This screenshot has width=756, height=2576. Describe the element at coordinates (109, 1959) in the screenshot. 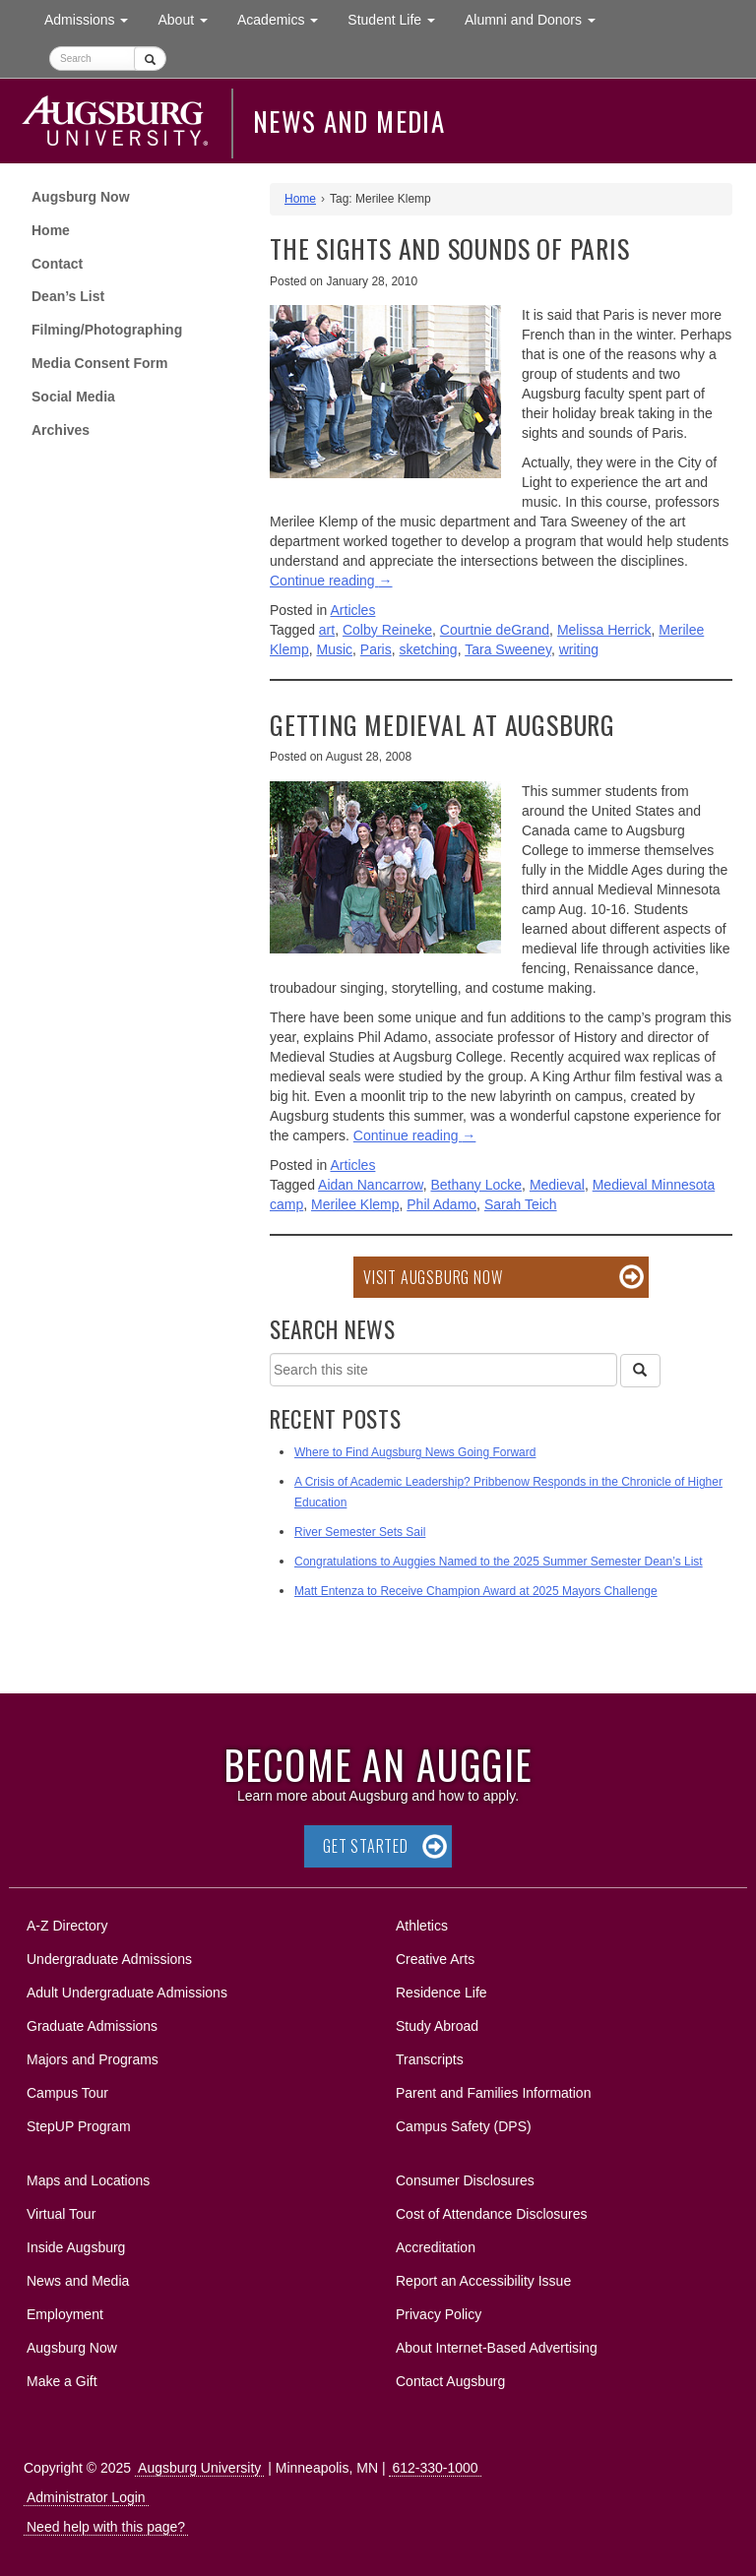

I see `Undergraduate Admissions` at that location.